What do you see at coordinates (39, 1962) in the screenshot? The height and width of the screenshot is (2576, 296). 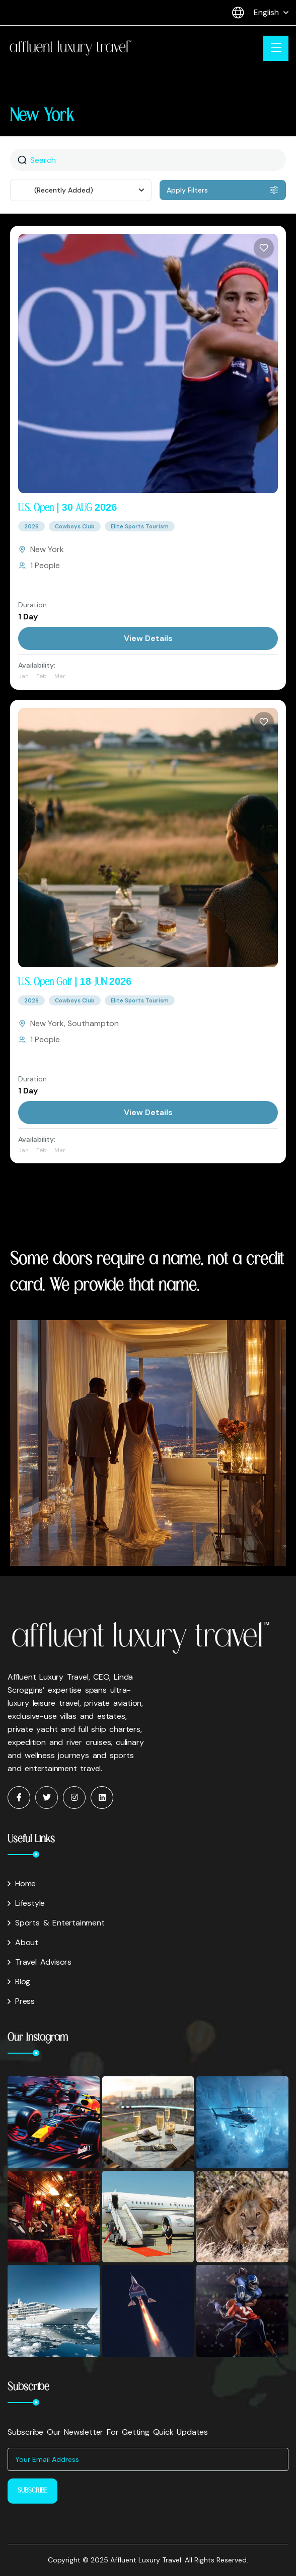 I see `Travel Advisors` at bounding box center [39, 1962].